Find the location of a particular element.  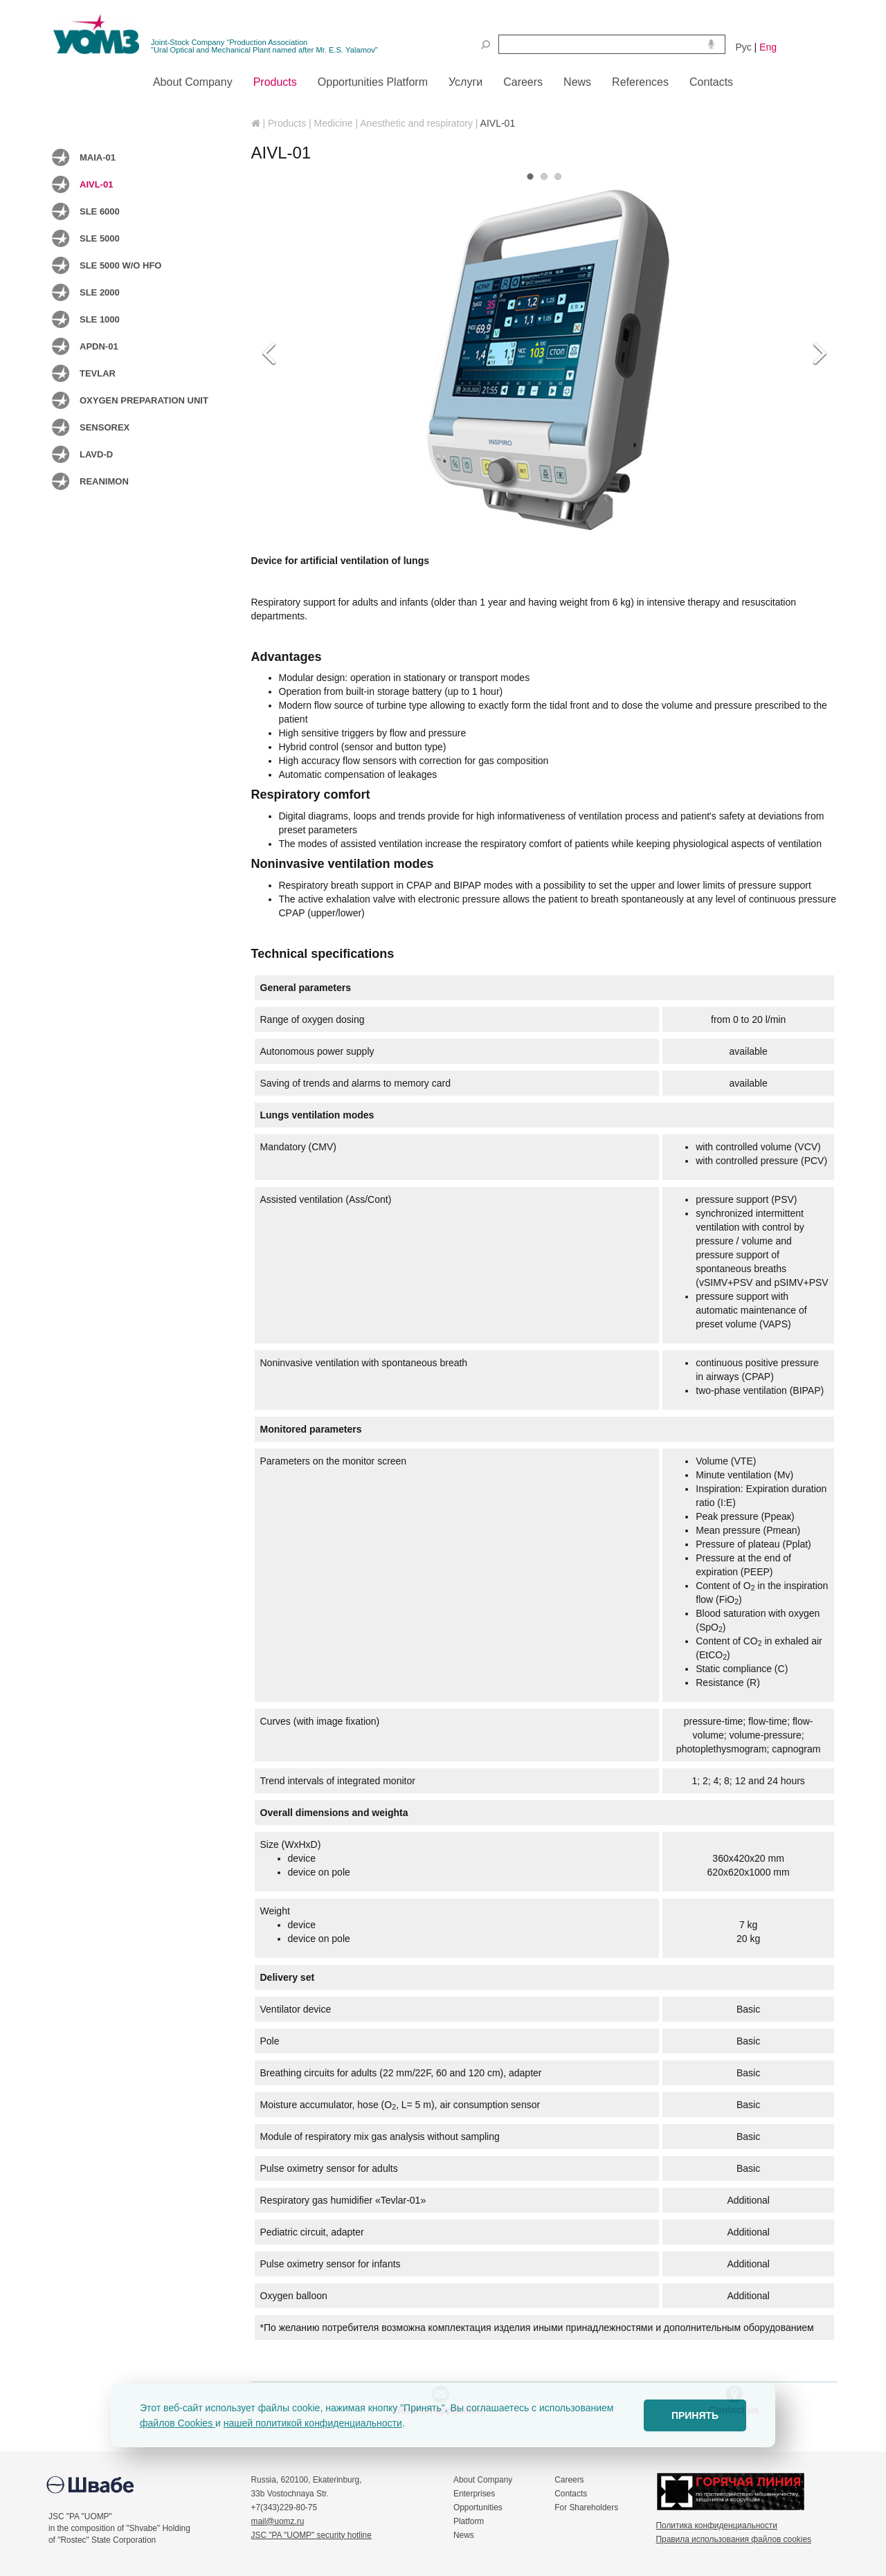

AIVL-01 is located at coordinates (96, 184).